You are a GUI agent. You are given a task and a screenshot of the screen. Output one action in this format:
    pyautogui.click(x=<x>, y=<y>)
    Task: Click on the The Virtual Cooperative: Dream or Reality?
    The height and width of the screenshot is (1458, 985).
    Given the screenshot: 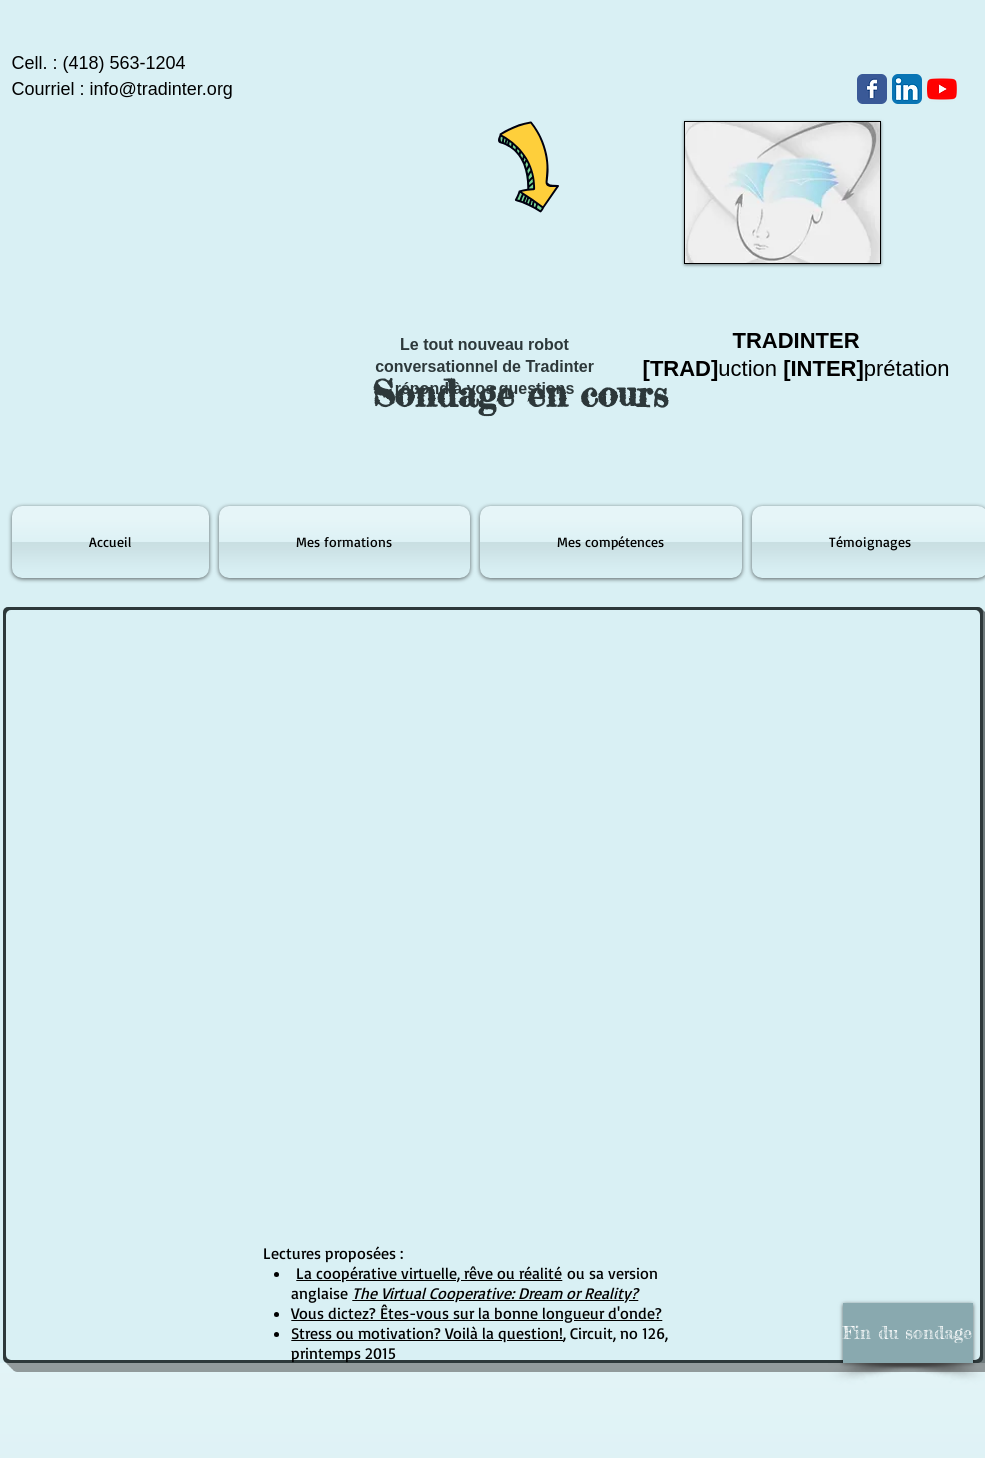 What is the action you would take?
    pyautogui.click(x=495, y=1293)
    